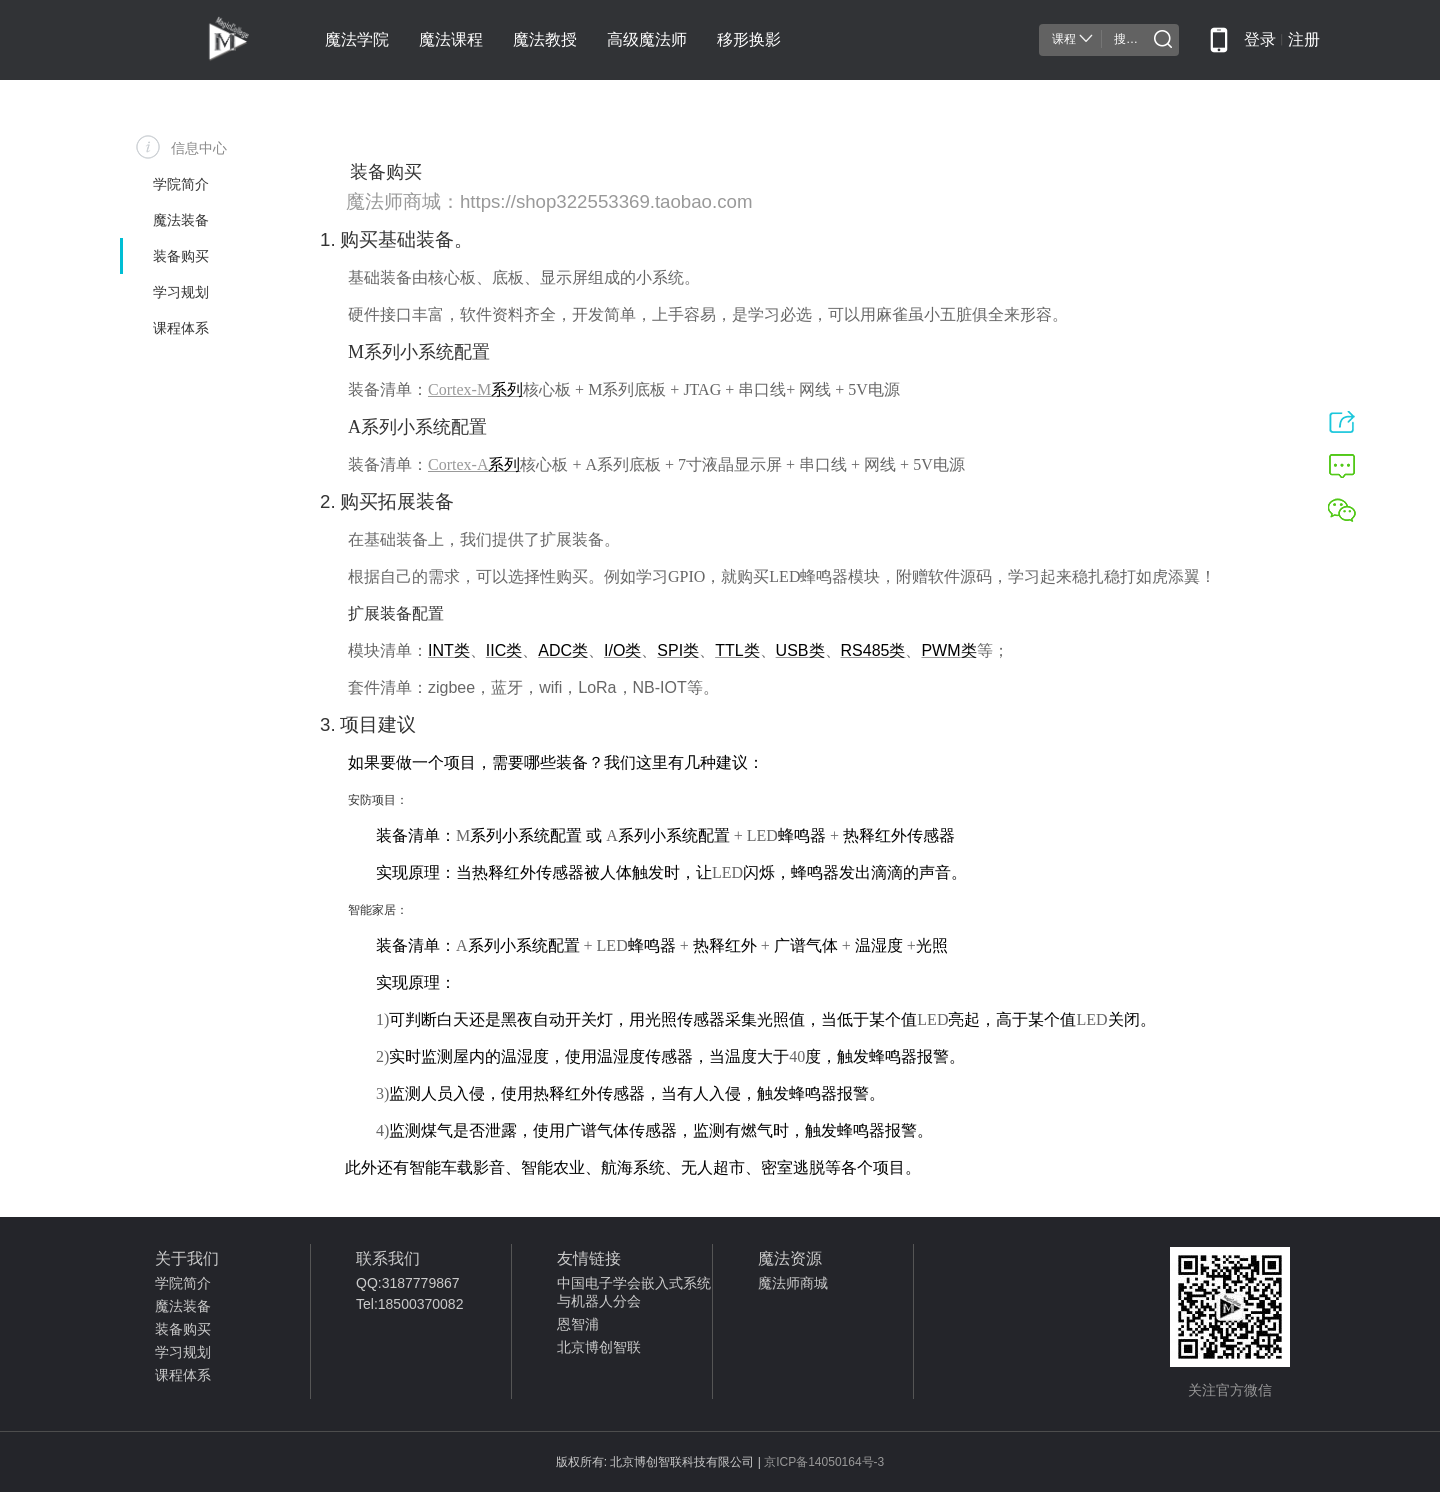  I want to click on 魔法教授, so click(545, 39).